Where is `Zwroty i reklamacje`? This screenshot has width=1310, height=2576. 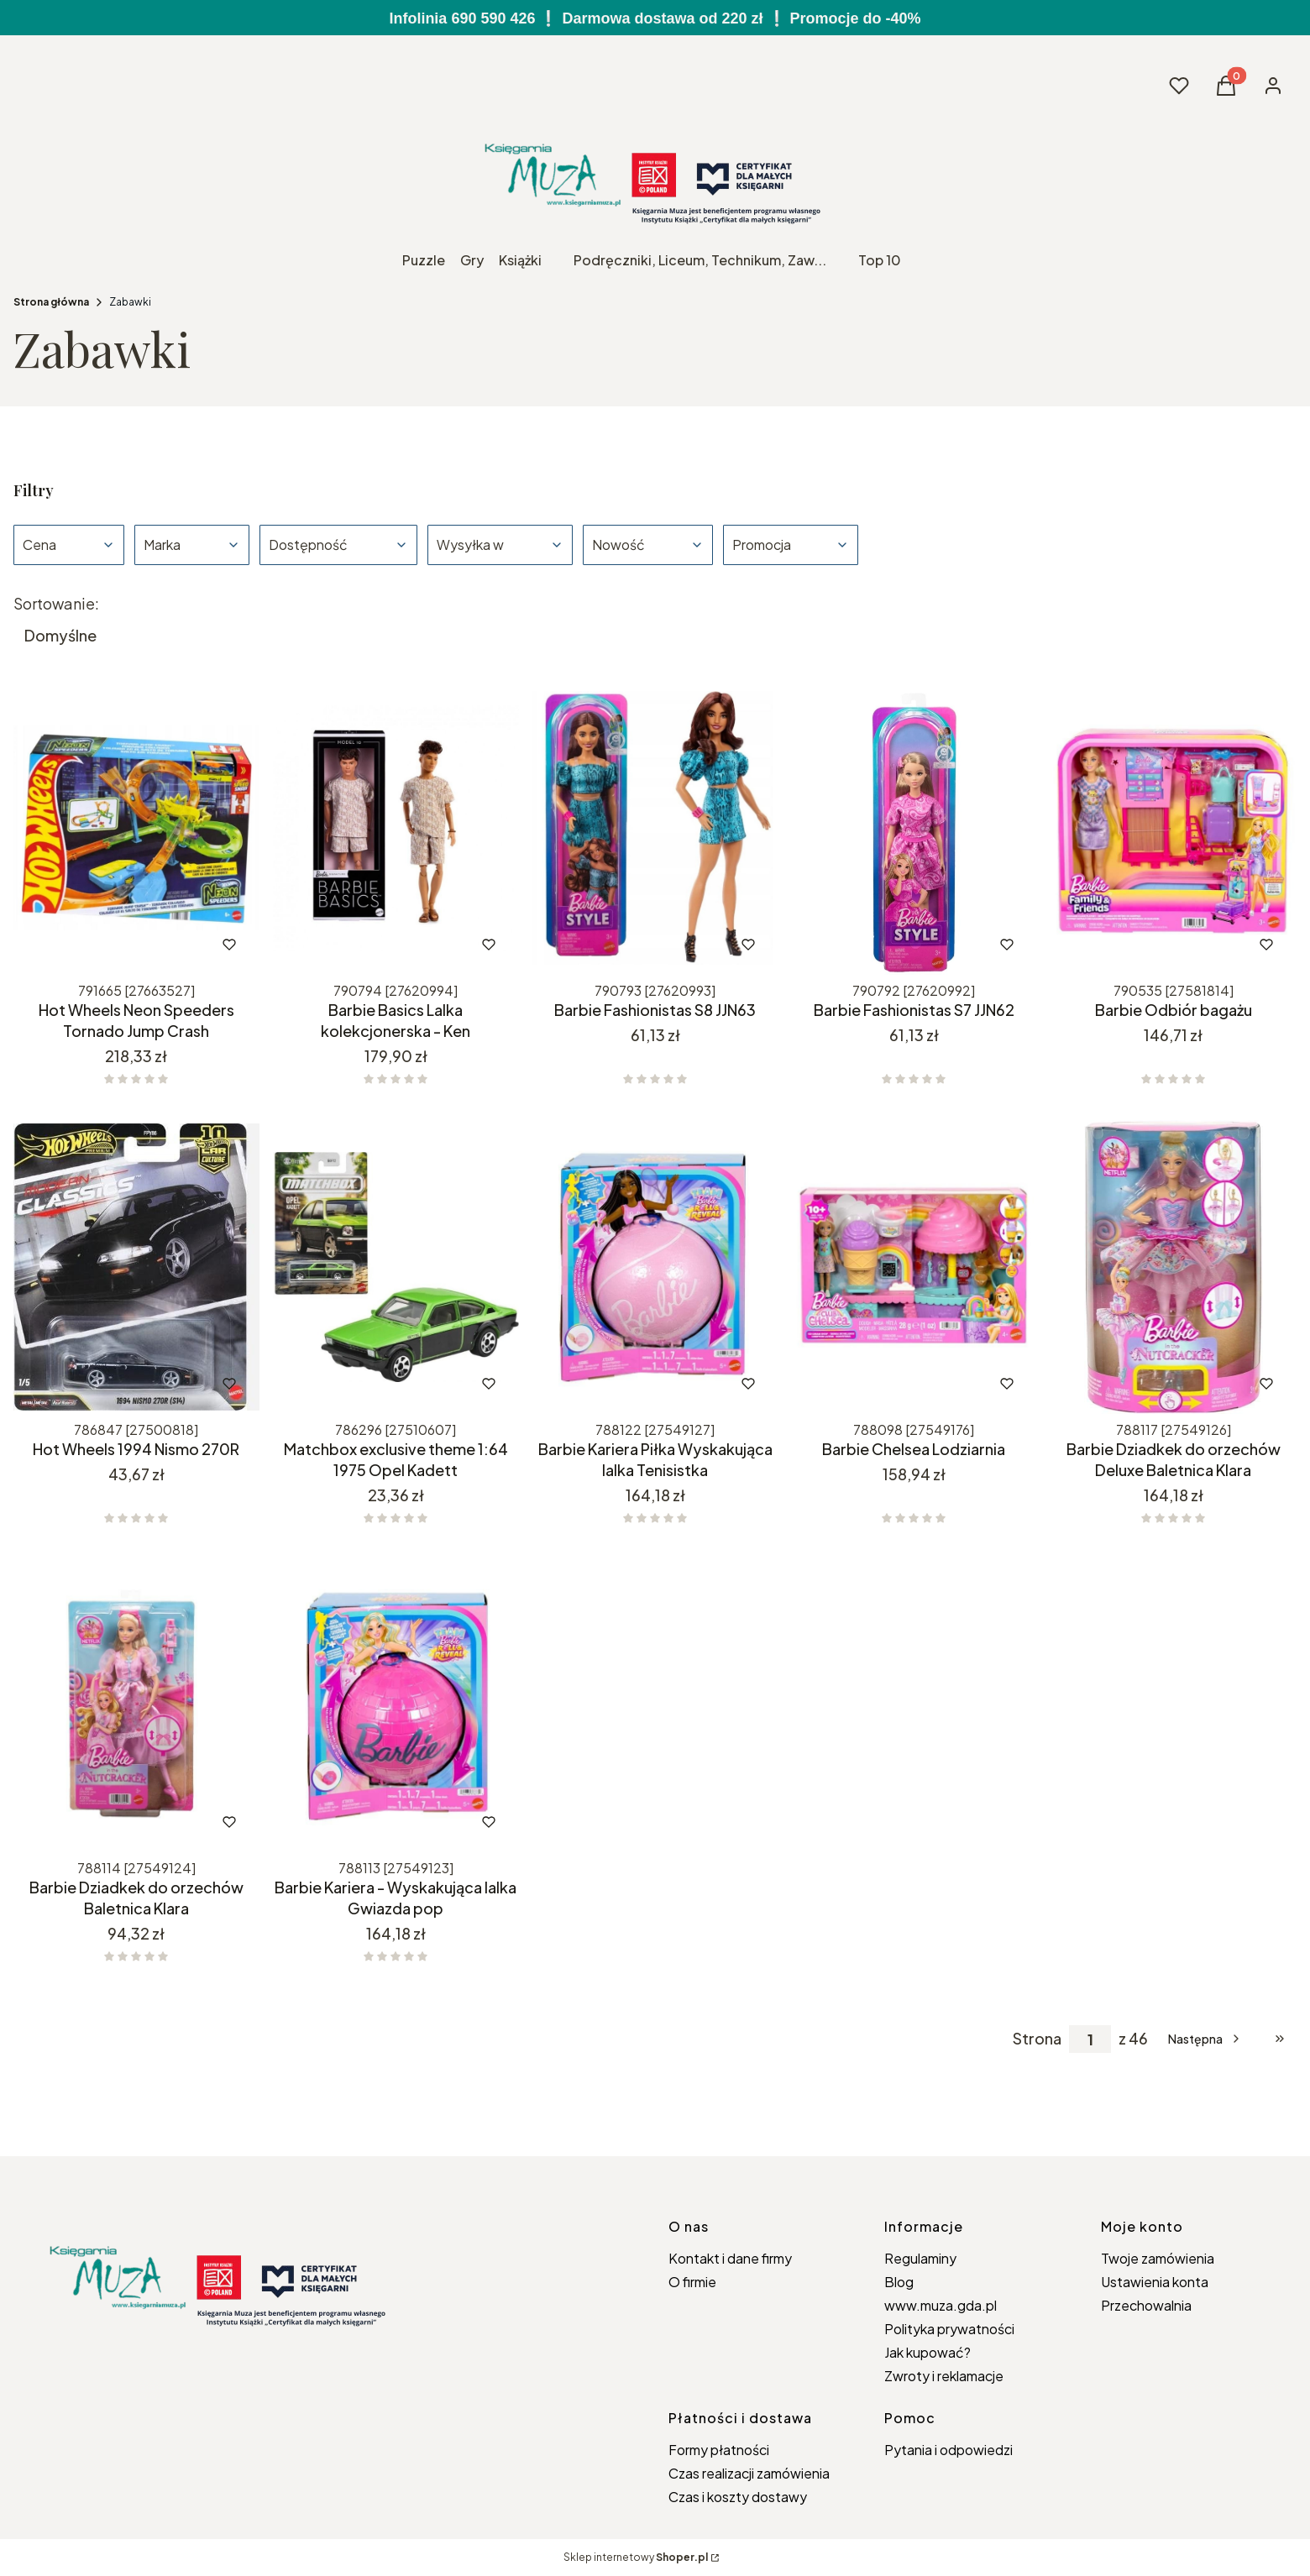 Zwroty i reklamacje is located at coordinates (943, 2376).